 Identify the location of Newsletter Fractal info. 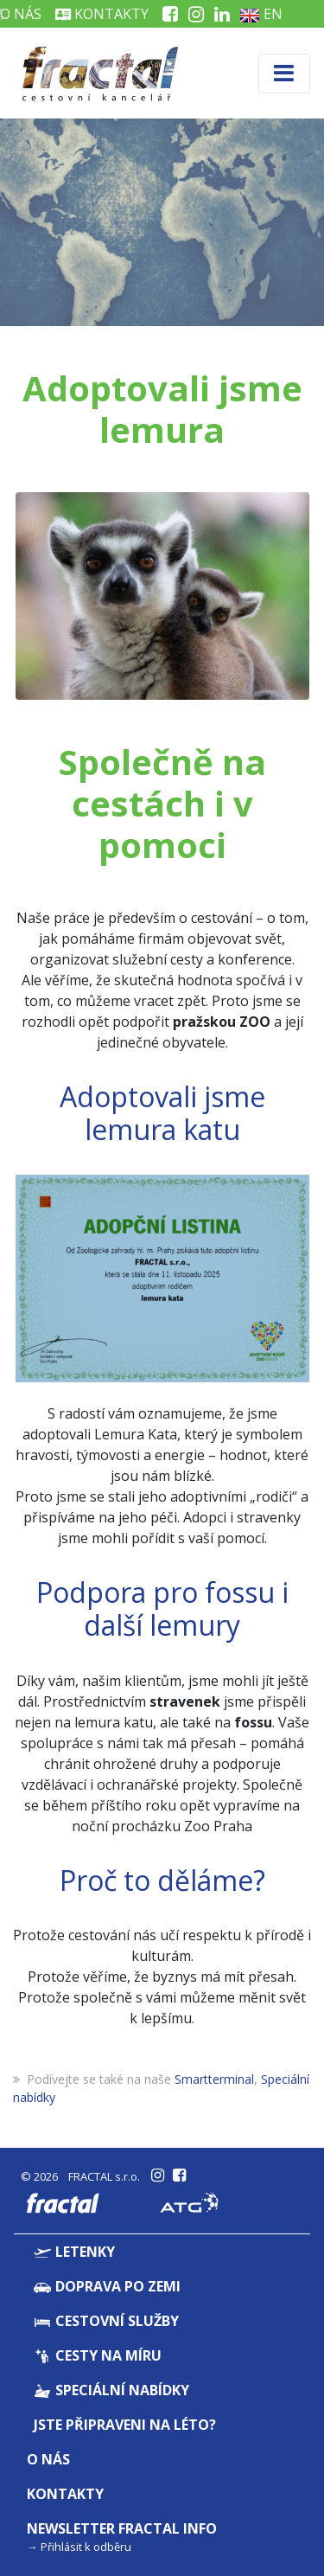
(122, 2528).